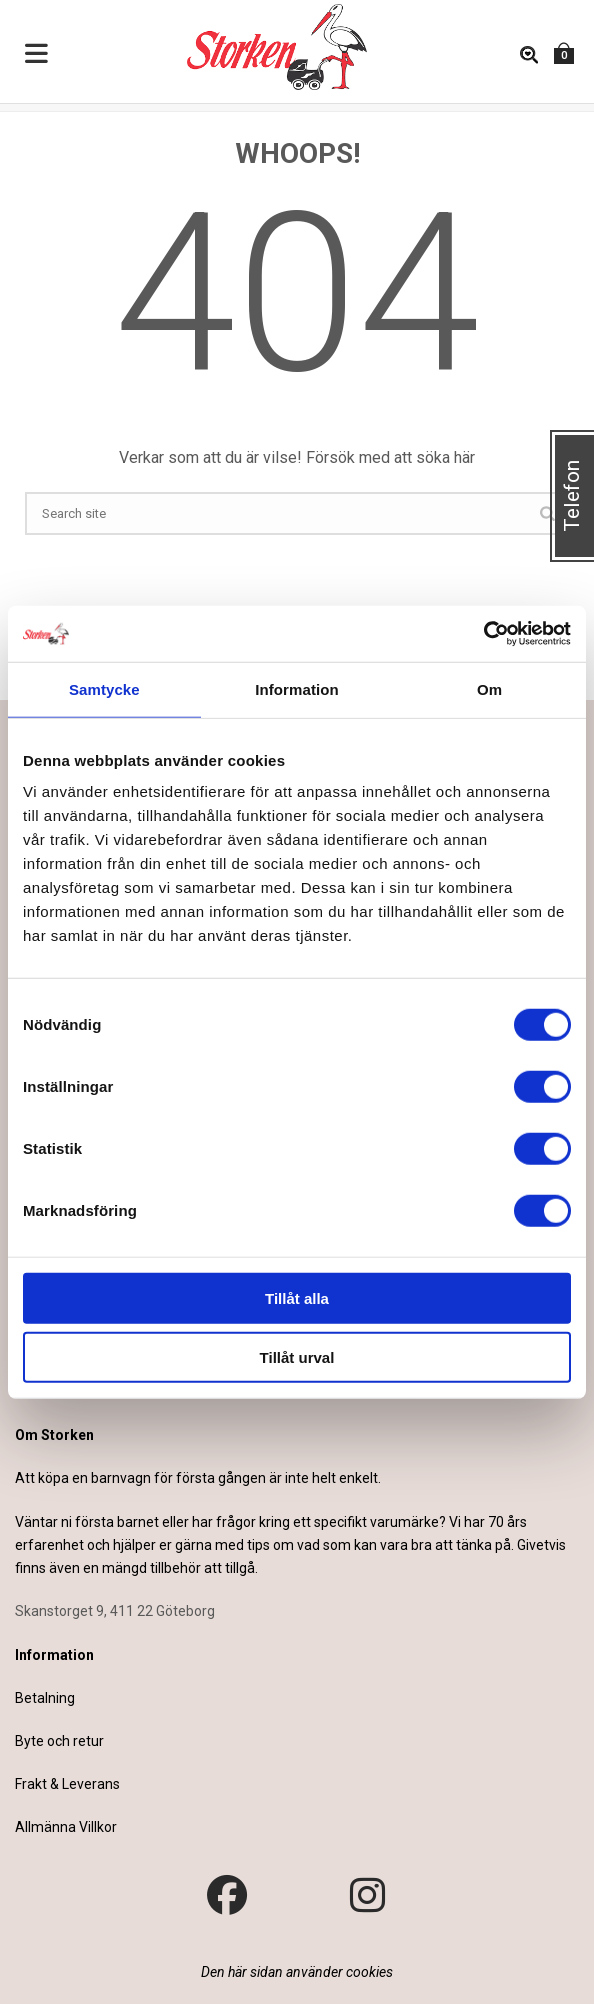 This screenshot has height=2004, width=594. Describe the element at coordinates (297, 1356) in the screenshot. I see `Tillåt urval` at that location.